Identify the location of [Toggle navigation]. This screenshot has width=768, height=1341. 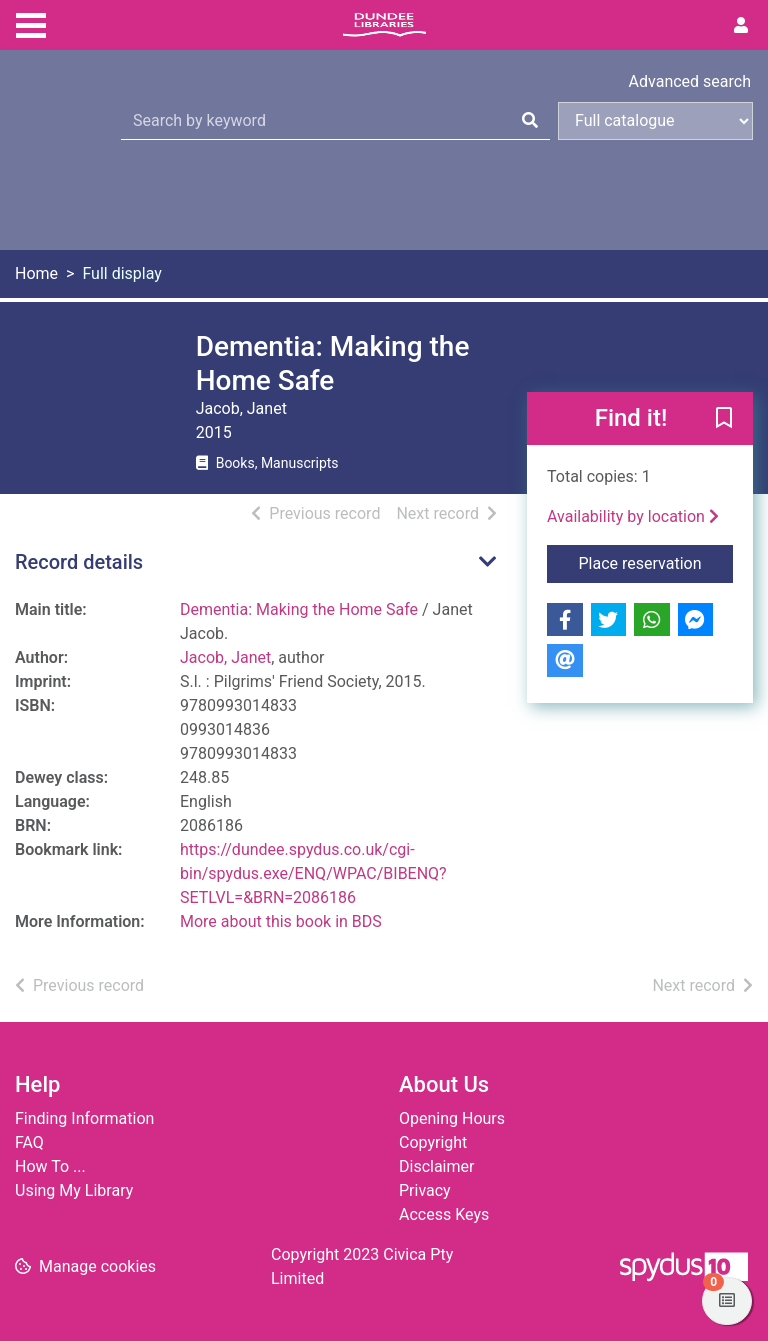
(31, 23).